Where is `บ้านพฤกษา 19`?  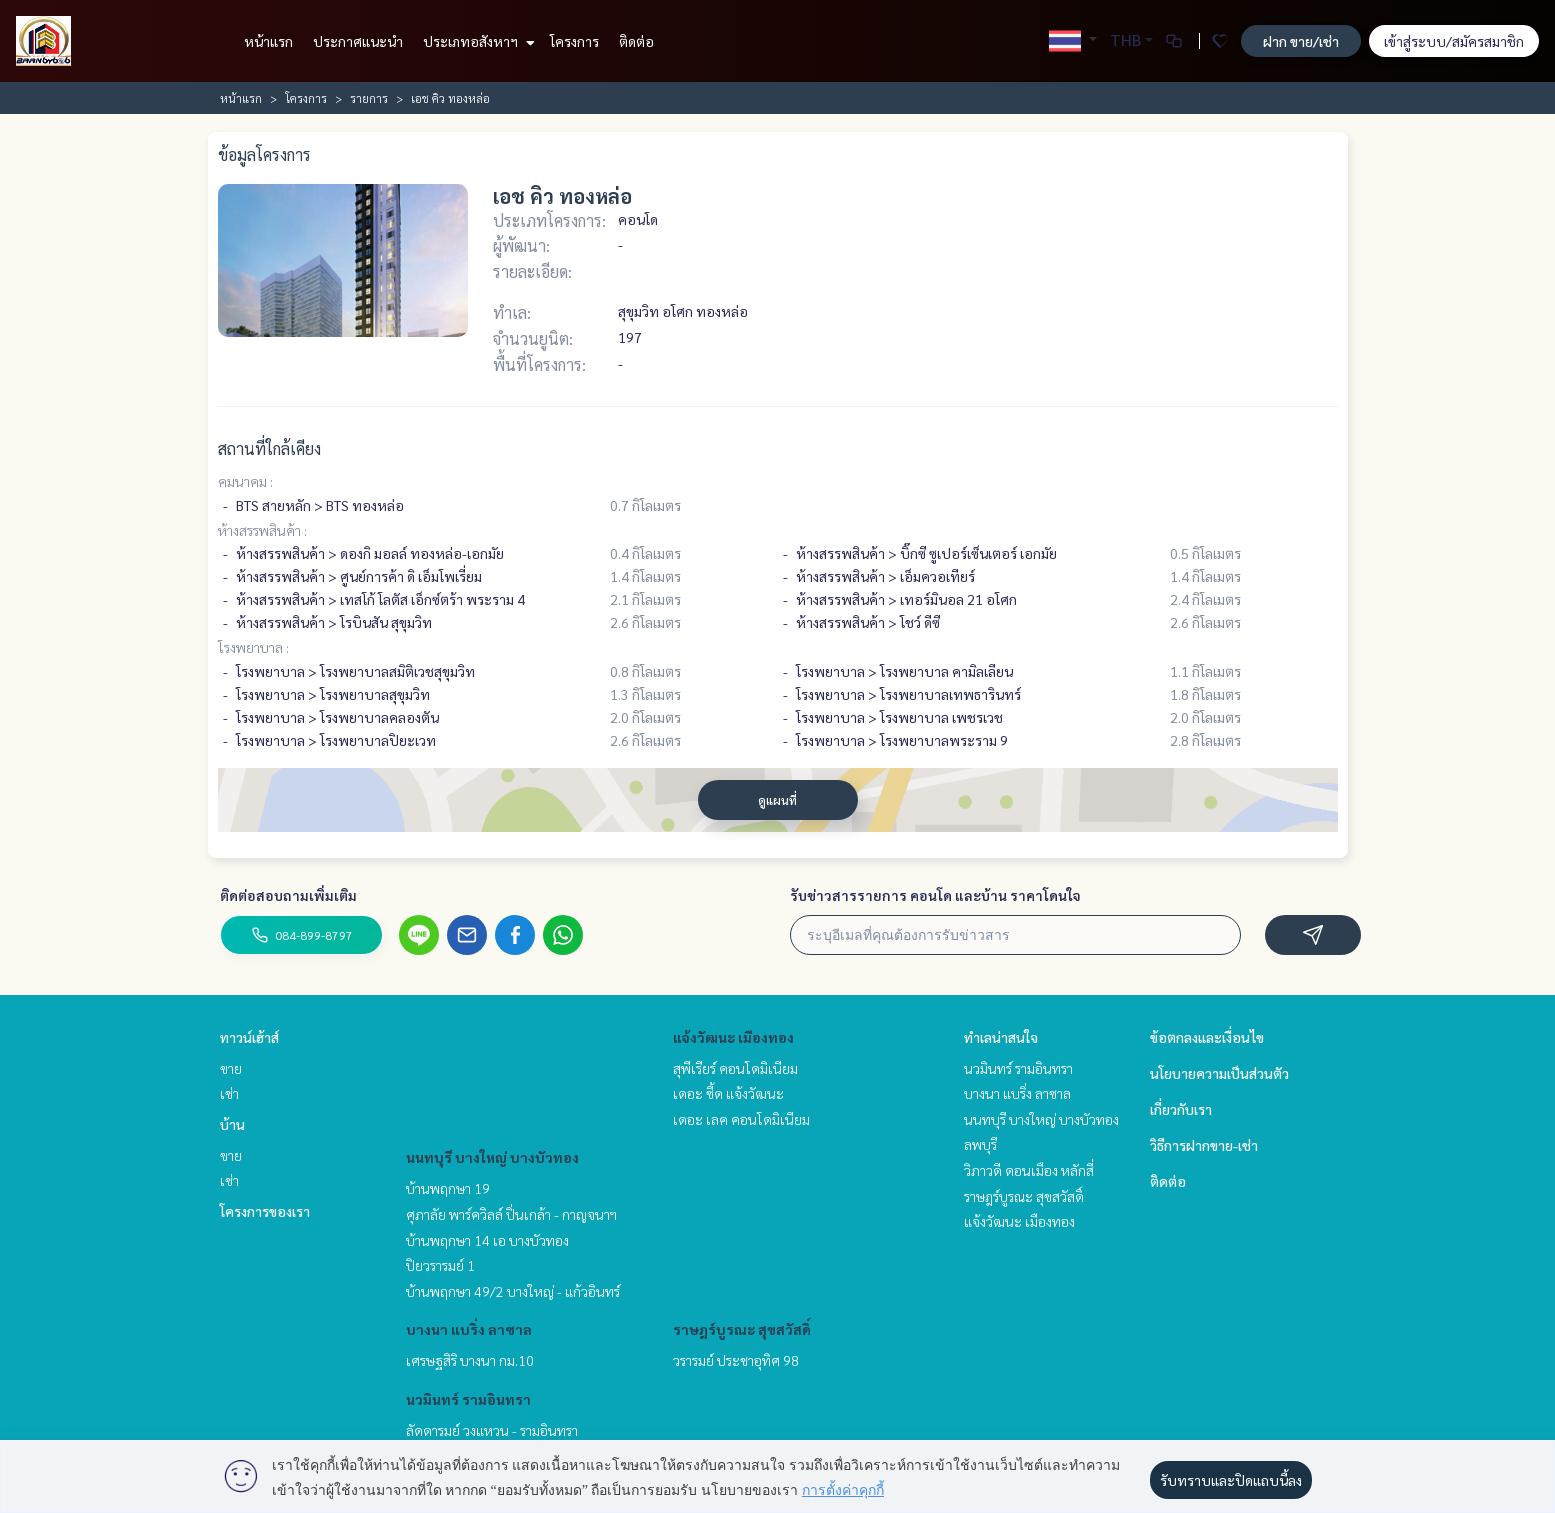
บ้านพฤกษา 19 is located at coordinates (448, 1188).